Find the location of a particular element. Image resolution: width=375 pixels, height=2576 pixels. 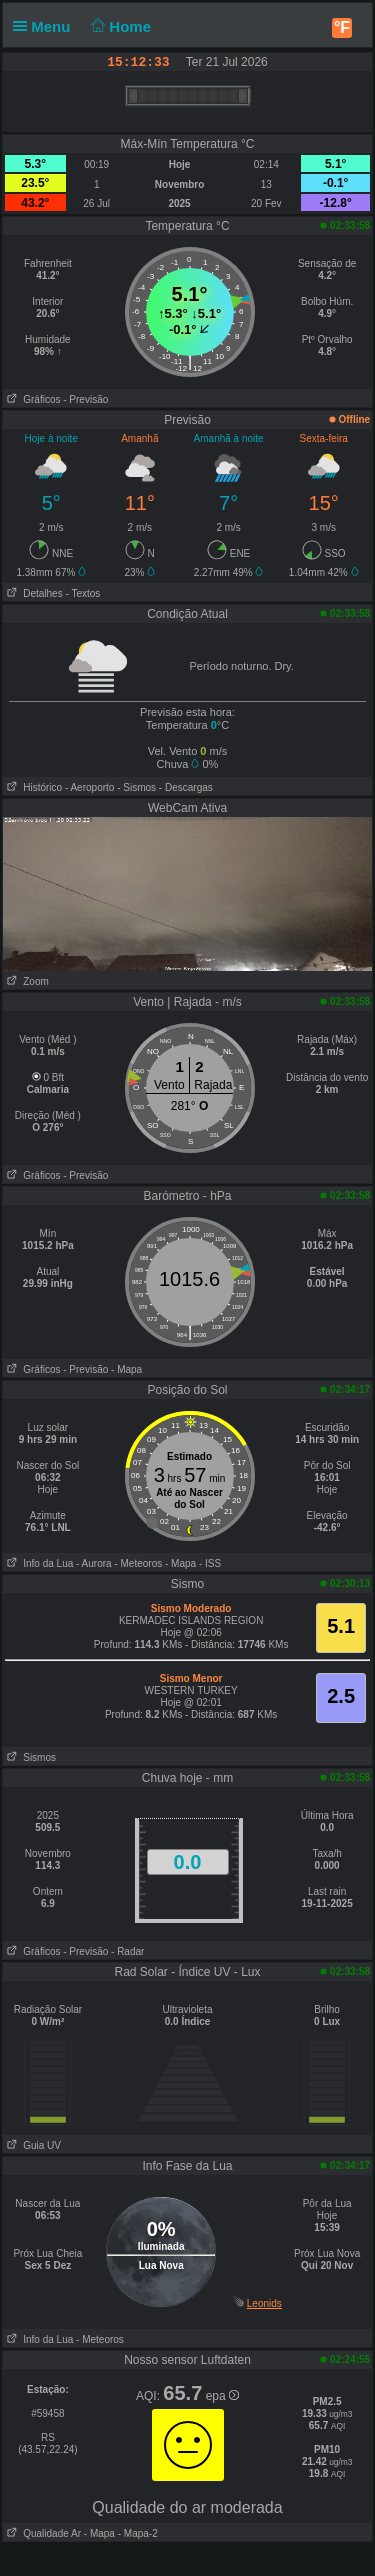

Qualidade Ar is located at coordinates (42, 2533).